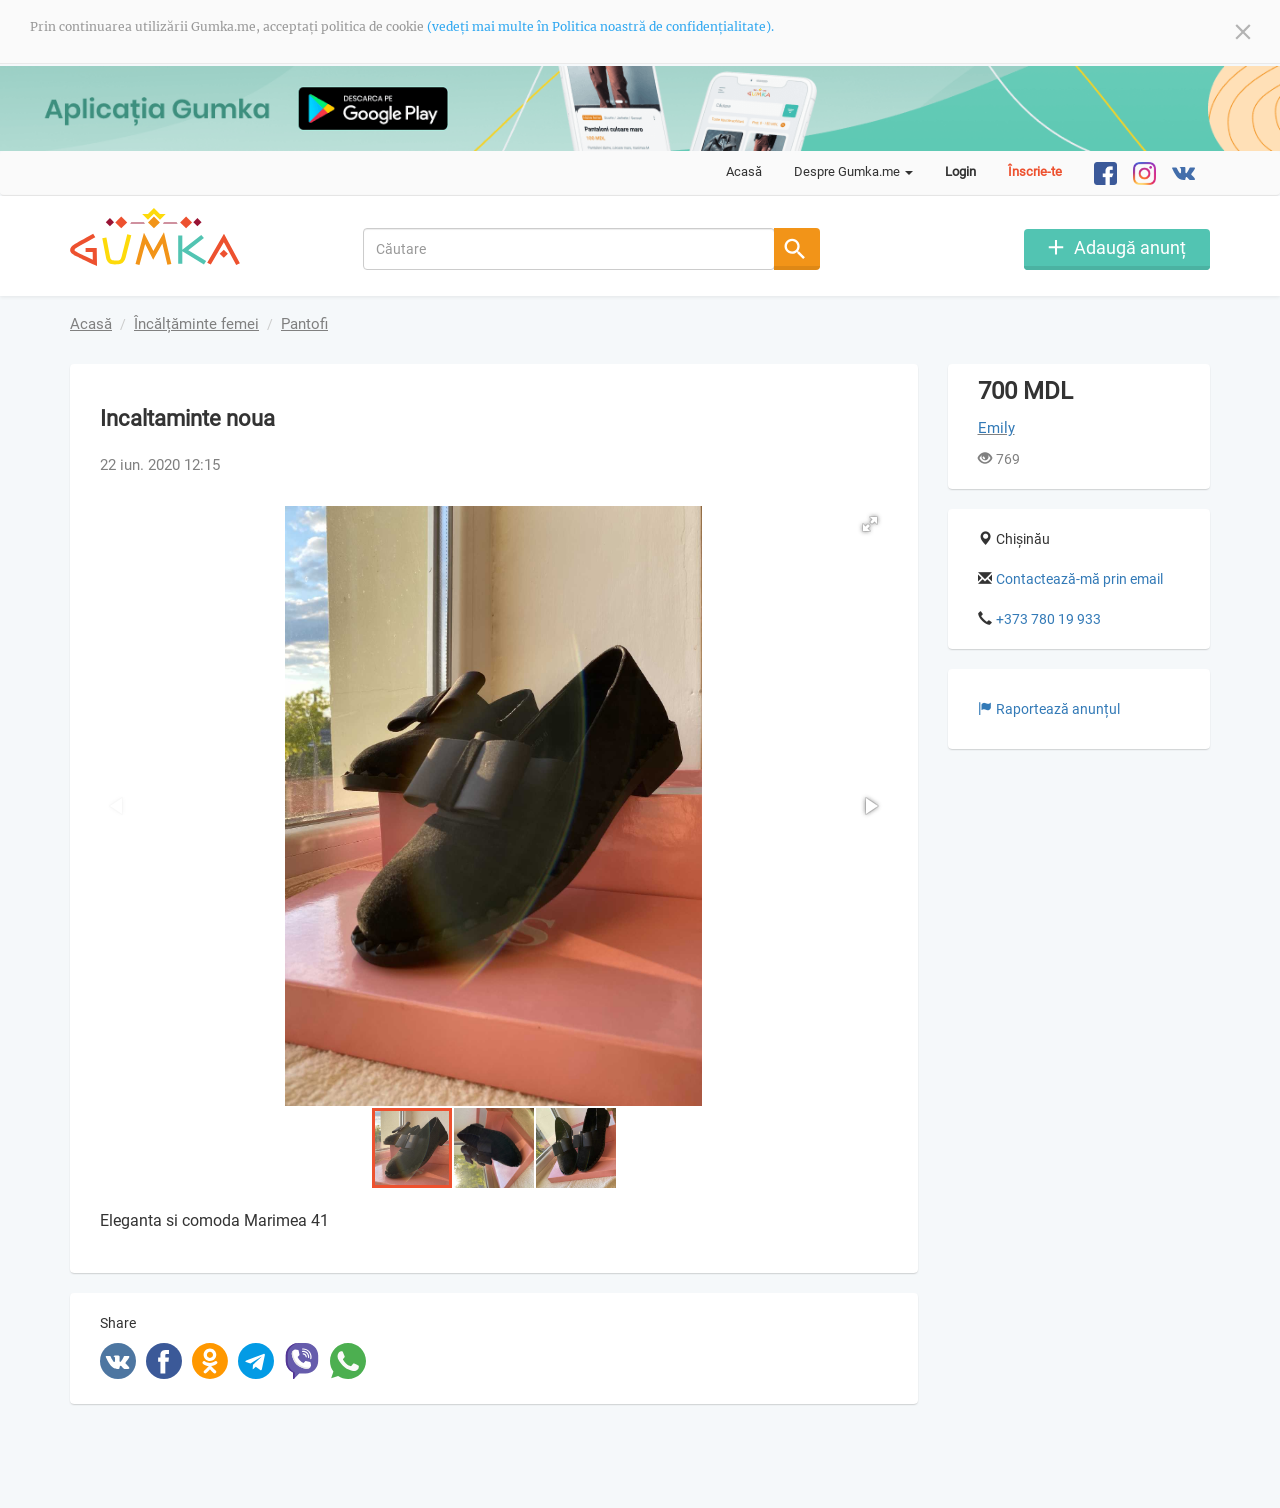  I want to click on [combobox], so click(569, 248).